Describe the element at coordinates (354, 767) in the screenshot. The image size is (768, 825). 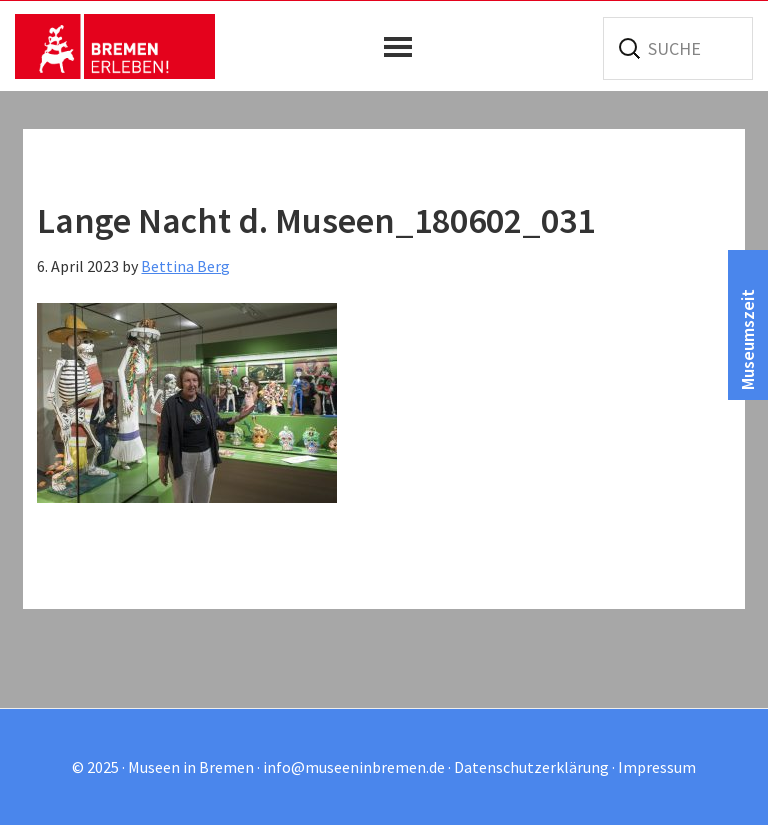
I see `info@museeninbremen.de` at that location.